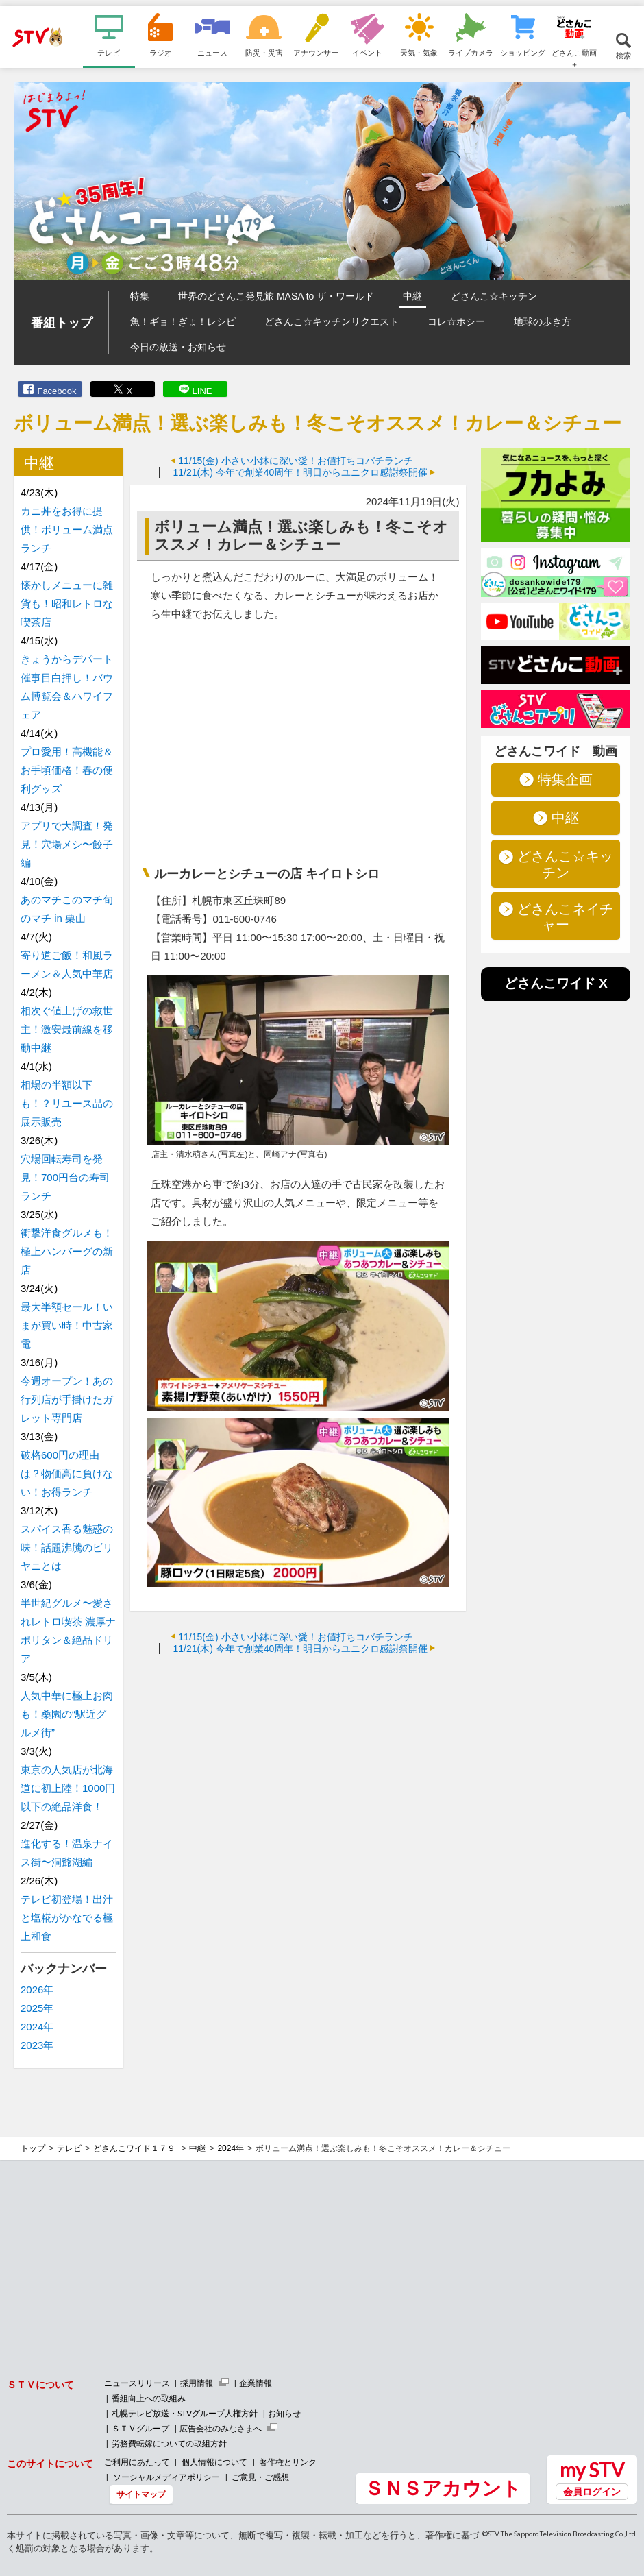  Describe the element at coordinates (37, 2026) in the screenshot. I see `2024年` at that location.